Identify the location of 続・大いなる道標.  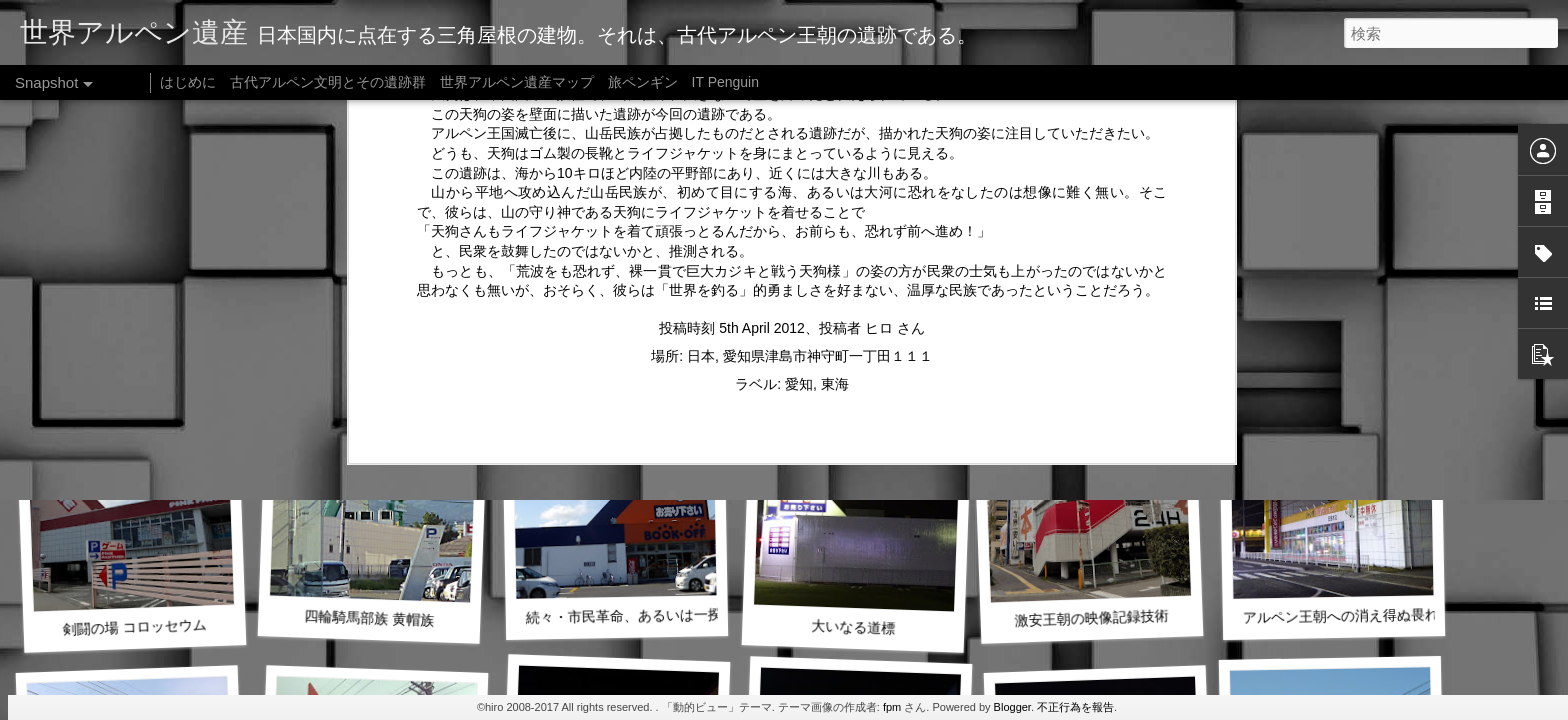
(369, 355).